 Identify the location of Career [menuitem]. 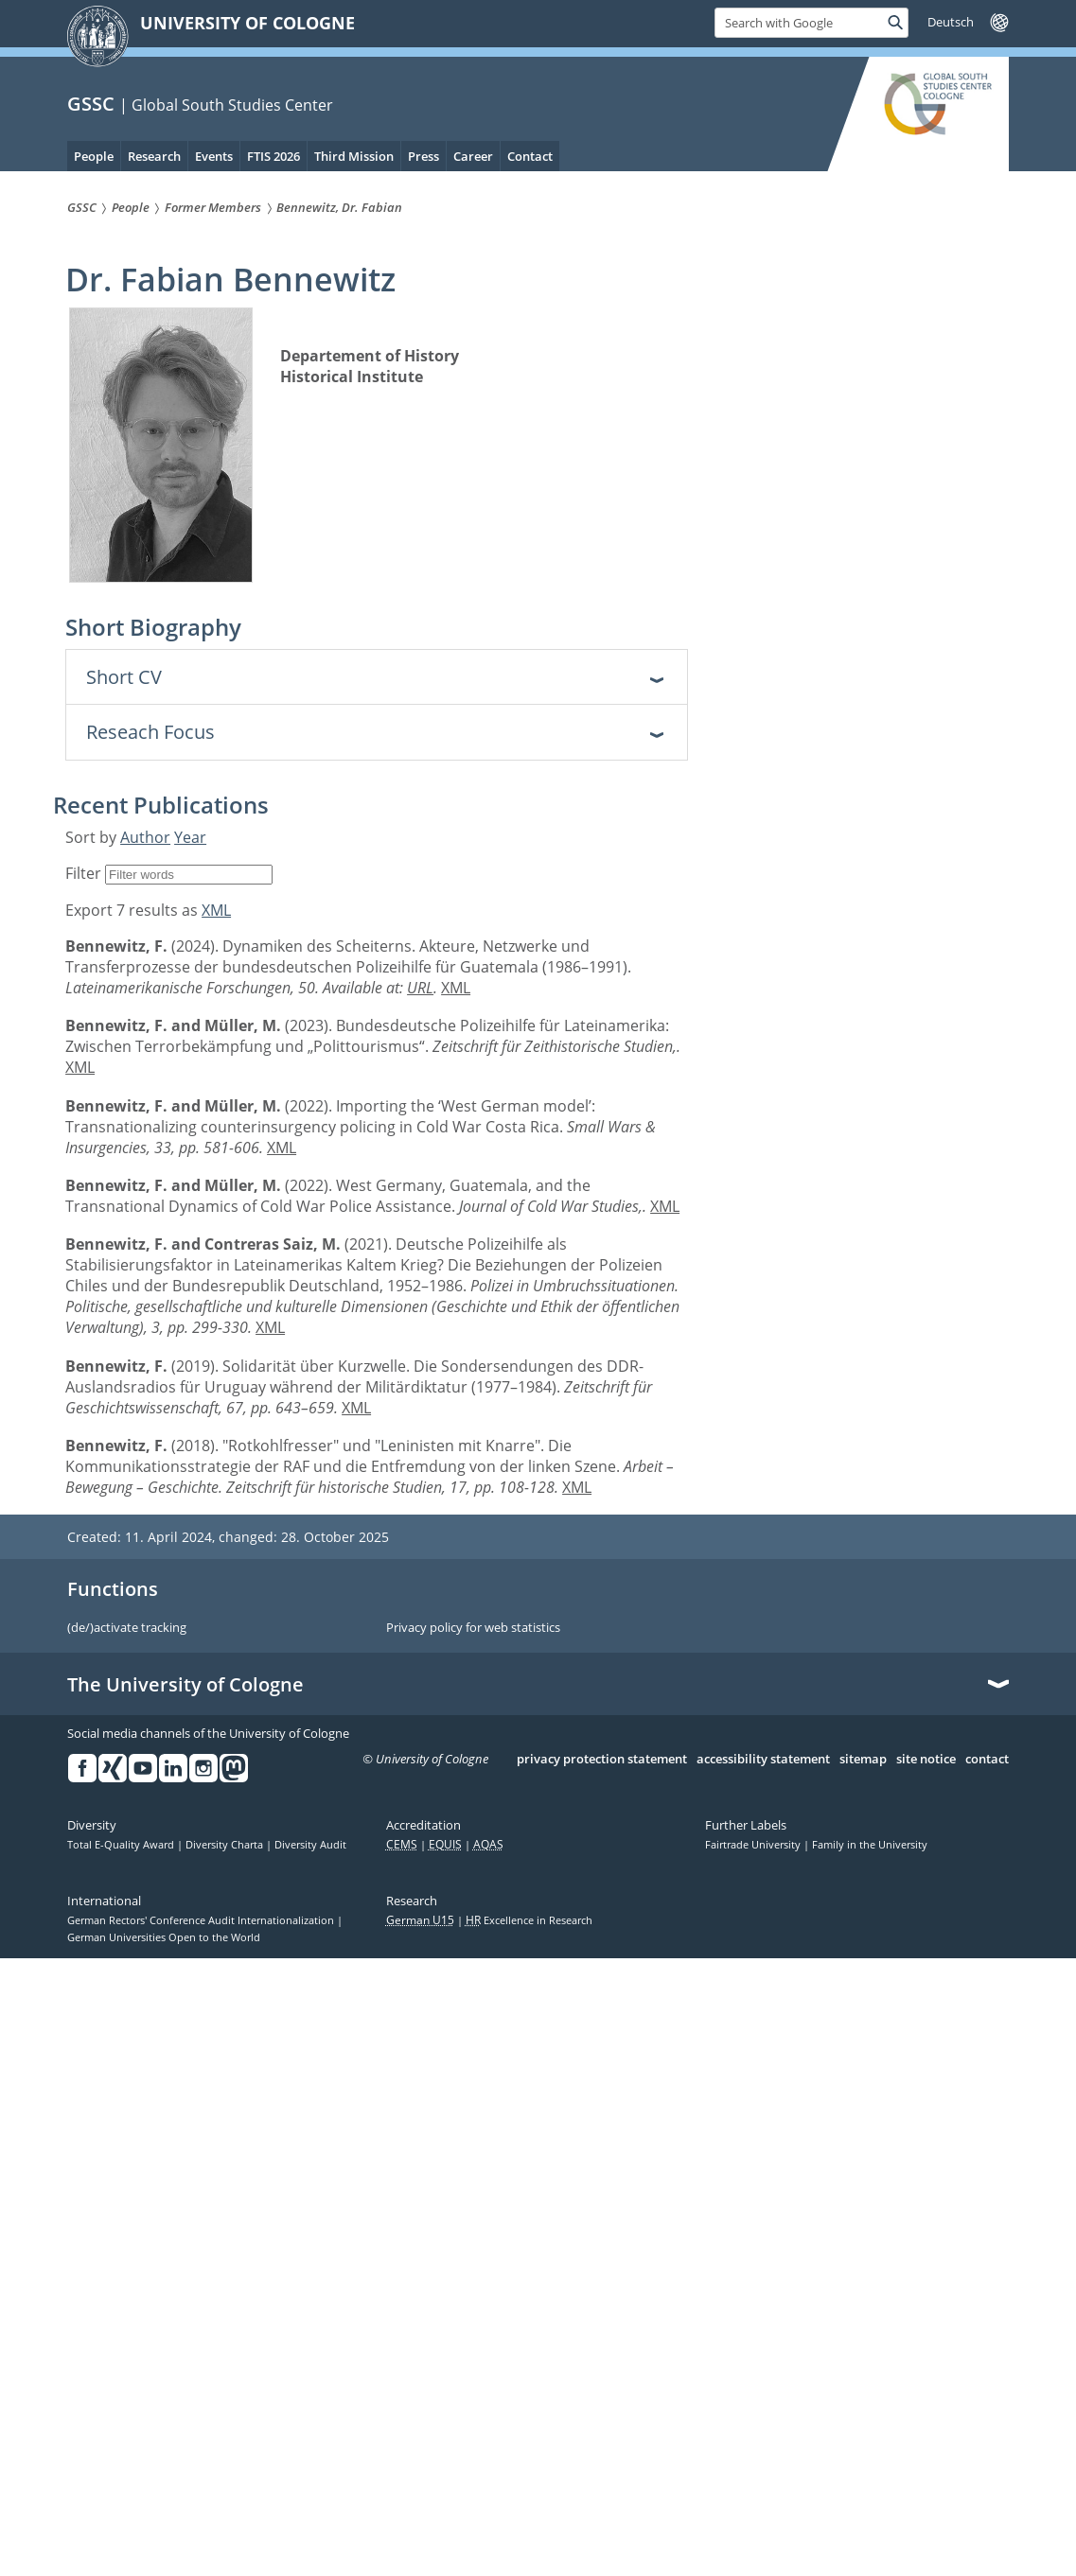
(473, 156).